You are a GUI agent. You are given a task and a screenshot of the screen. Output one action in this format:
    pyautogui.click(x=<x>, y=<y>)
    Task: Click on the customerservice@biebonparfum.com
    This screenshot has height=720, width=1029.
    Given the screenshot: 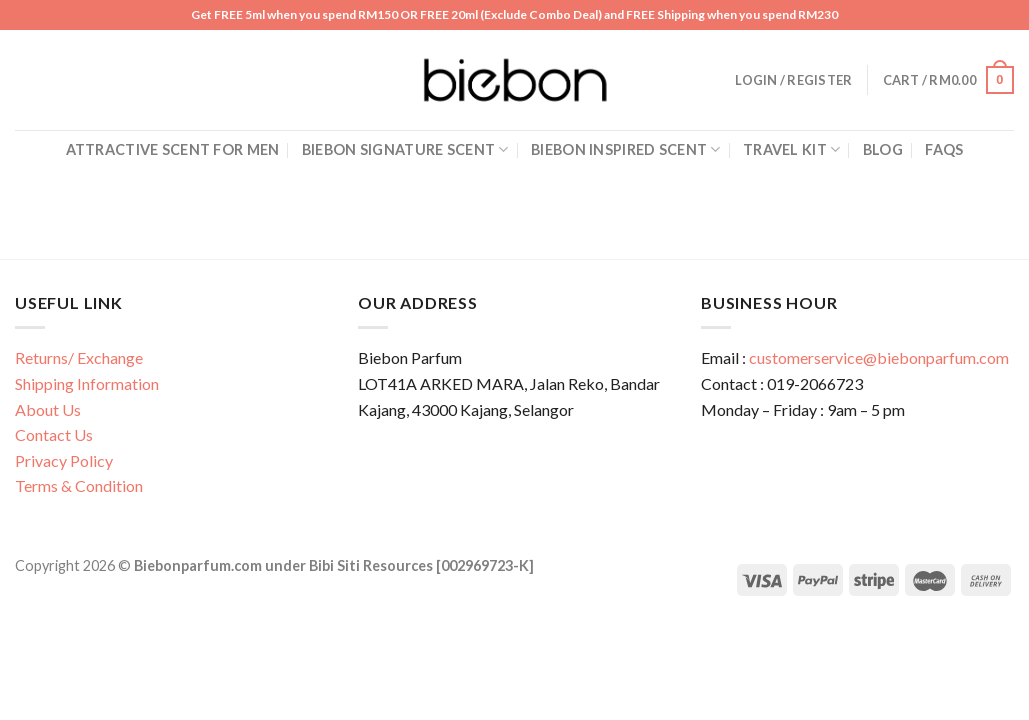 What is the action you would take?
    pyautogui.click(x=879, y=357)
    